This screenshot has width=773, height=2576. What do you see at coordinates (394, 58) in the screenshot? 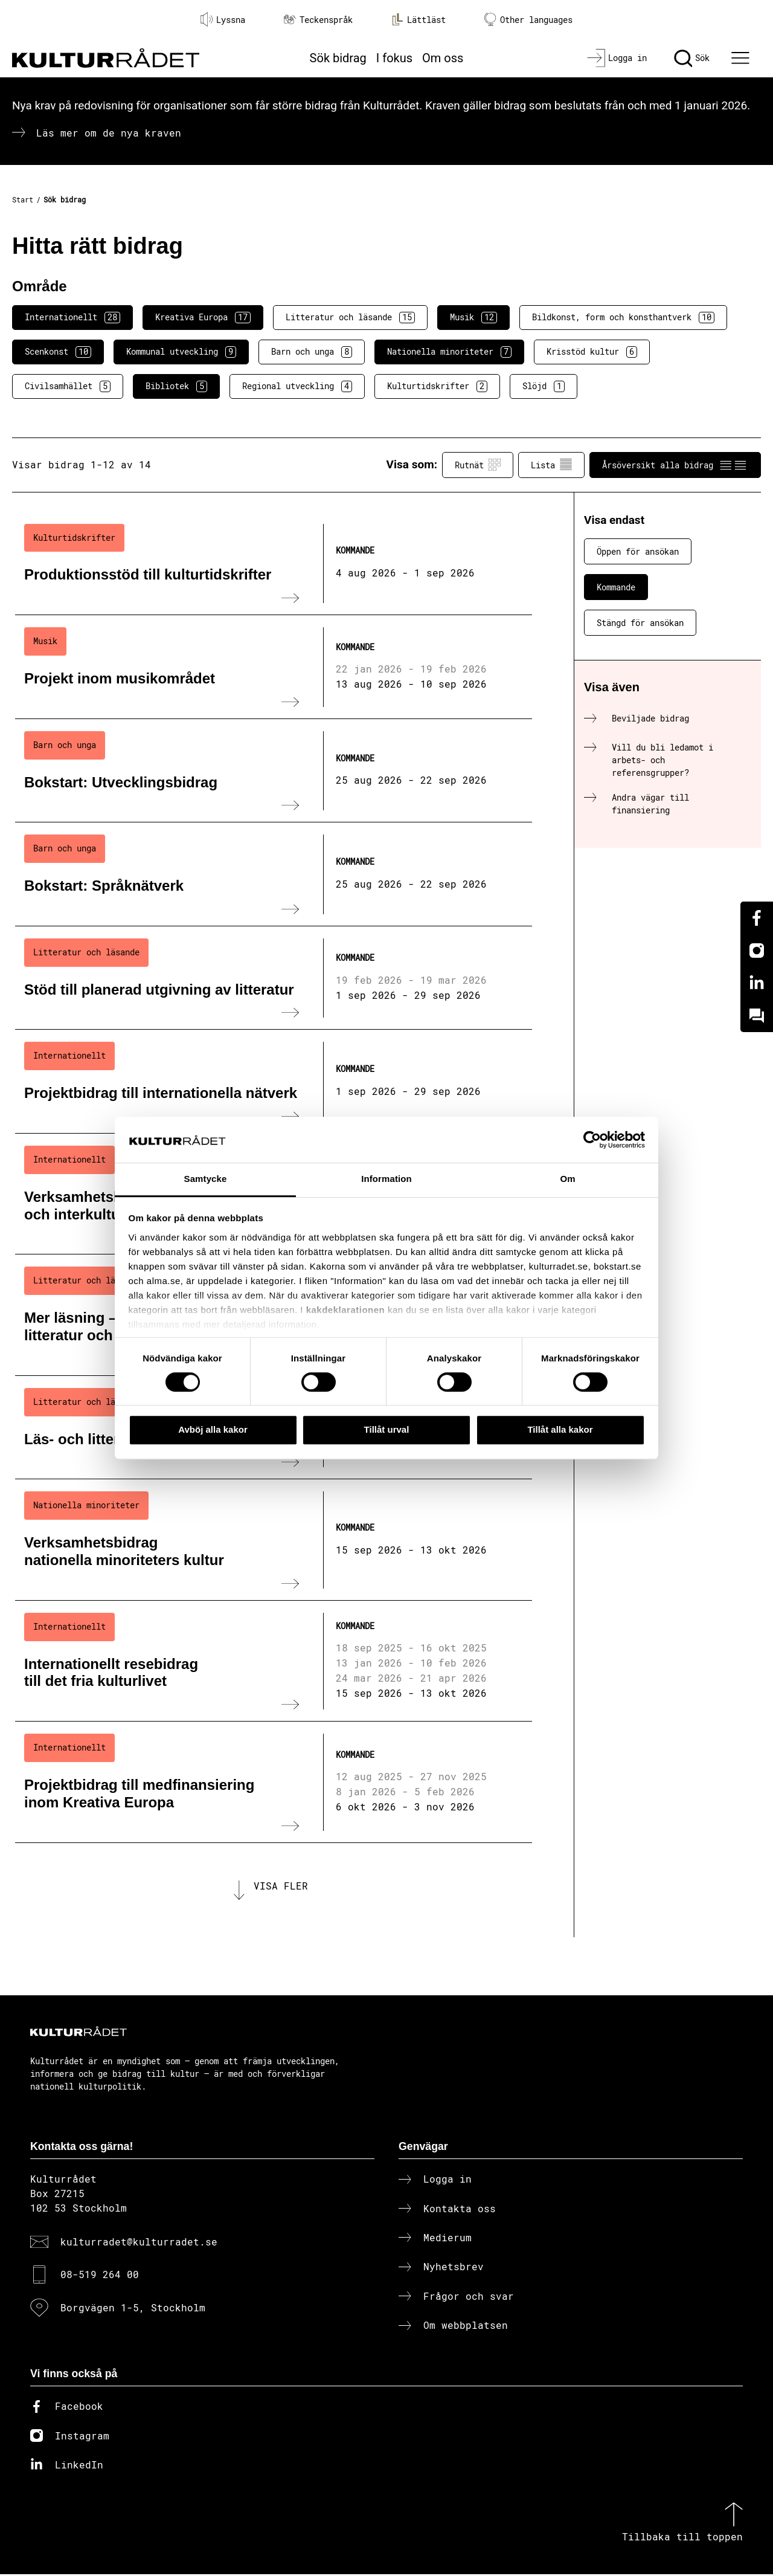
I see `I fokus` at bounding box center [394, 58].